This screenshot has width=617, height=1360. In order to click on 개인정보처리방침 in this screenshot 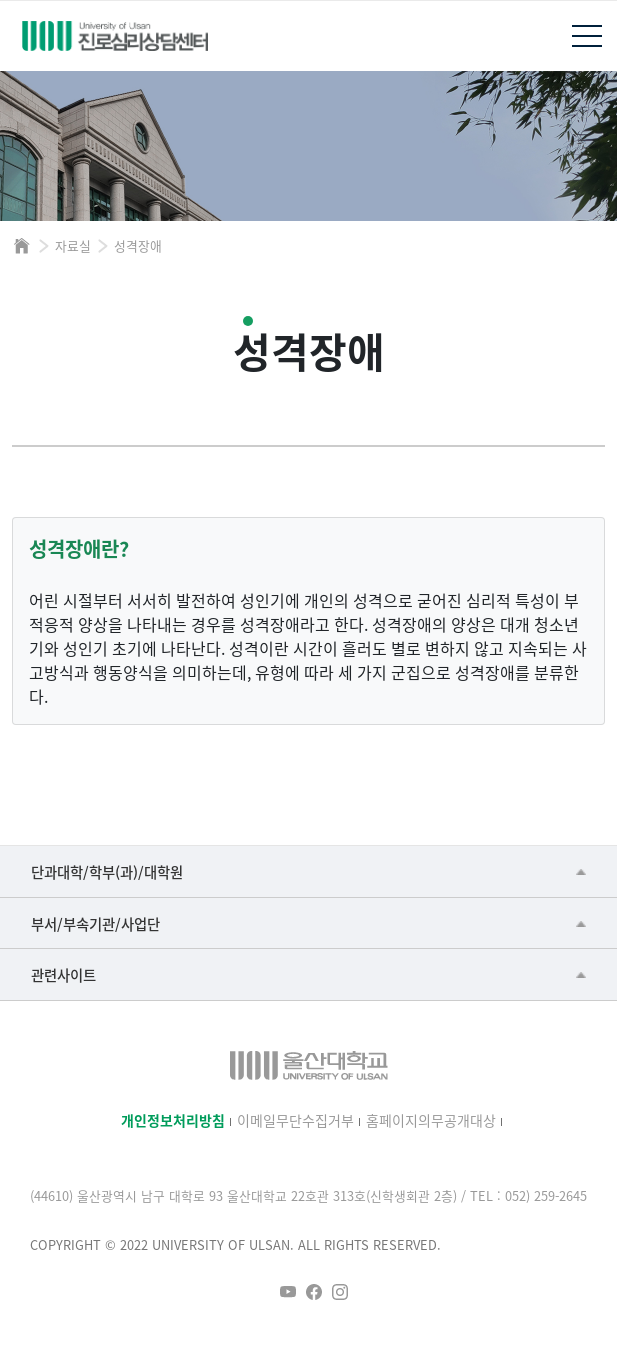, I will do `click(173, 1120)`.